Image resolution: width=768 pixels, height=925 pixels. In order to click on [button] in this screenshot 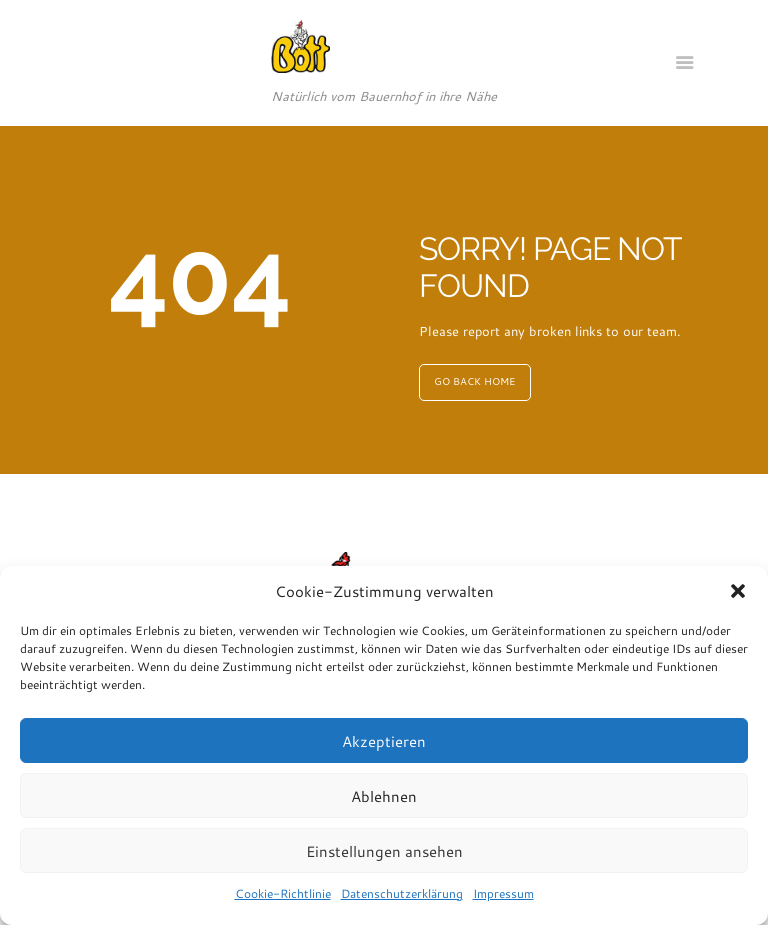, I will do `click(738, 591)`.